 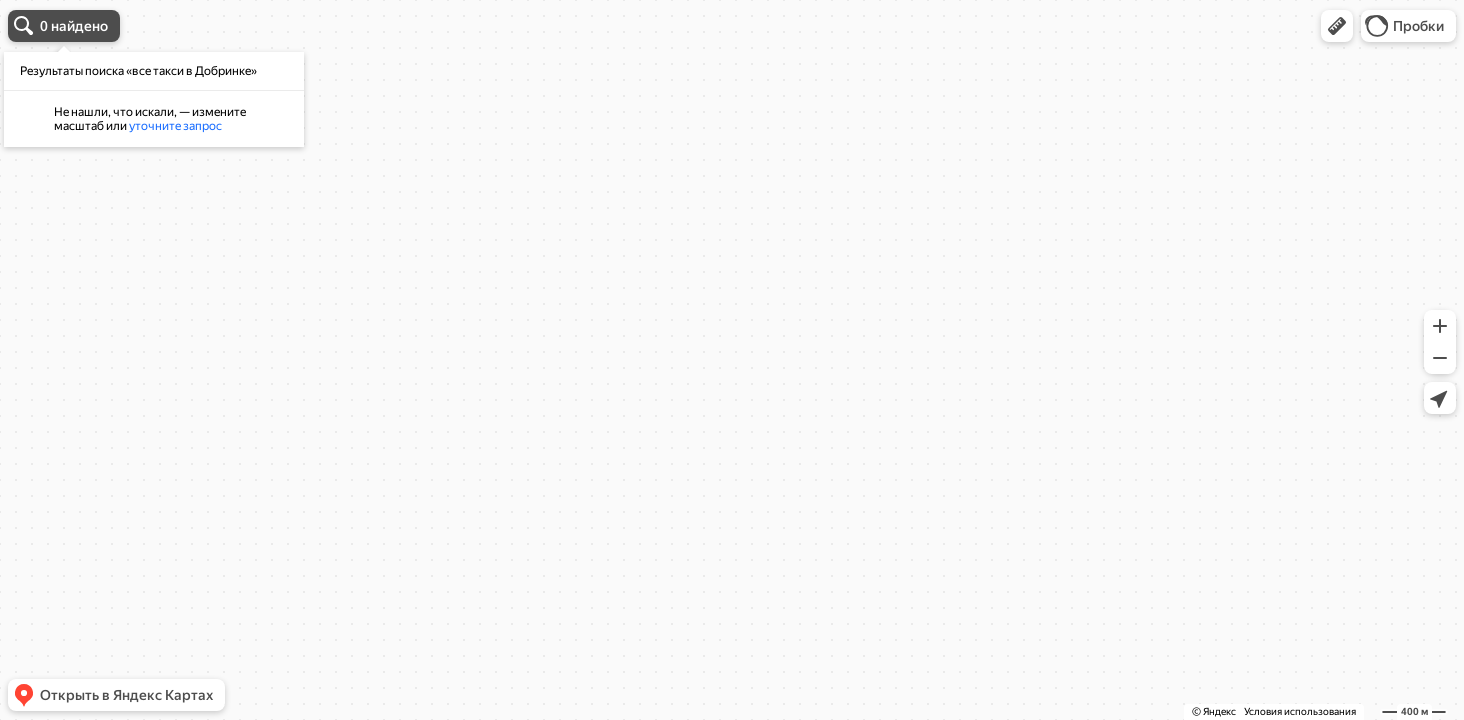 What do you see at coordinates (154, 99) in the screenshot?
I see `[dialog]` at bounding box center [154, 99].